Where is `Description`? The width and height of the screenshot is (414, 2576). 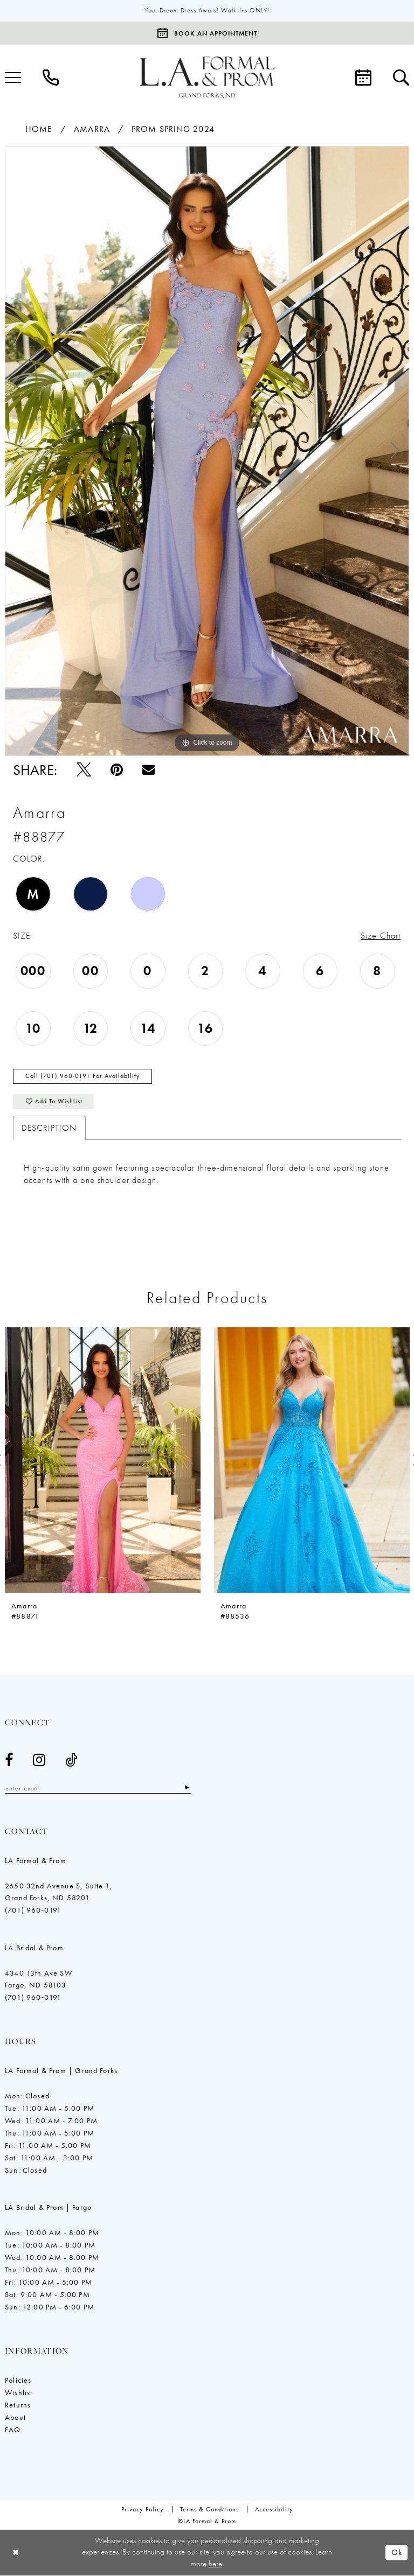
Description is located at coordinates (49, 1129).